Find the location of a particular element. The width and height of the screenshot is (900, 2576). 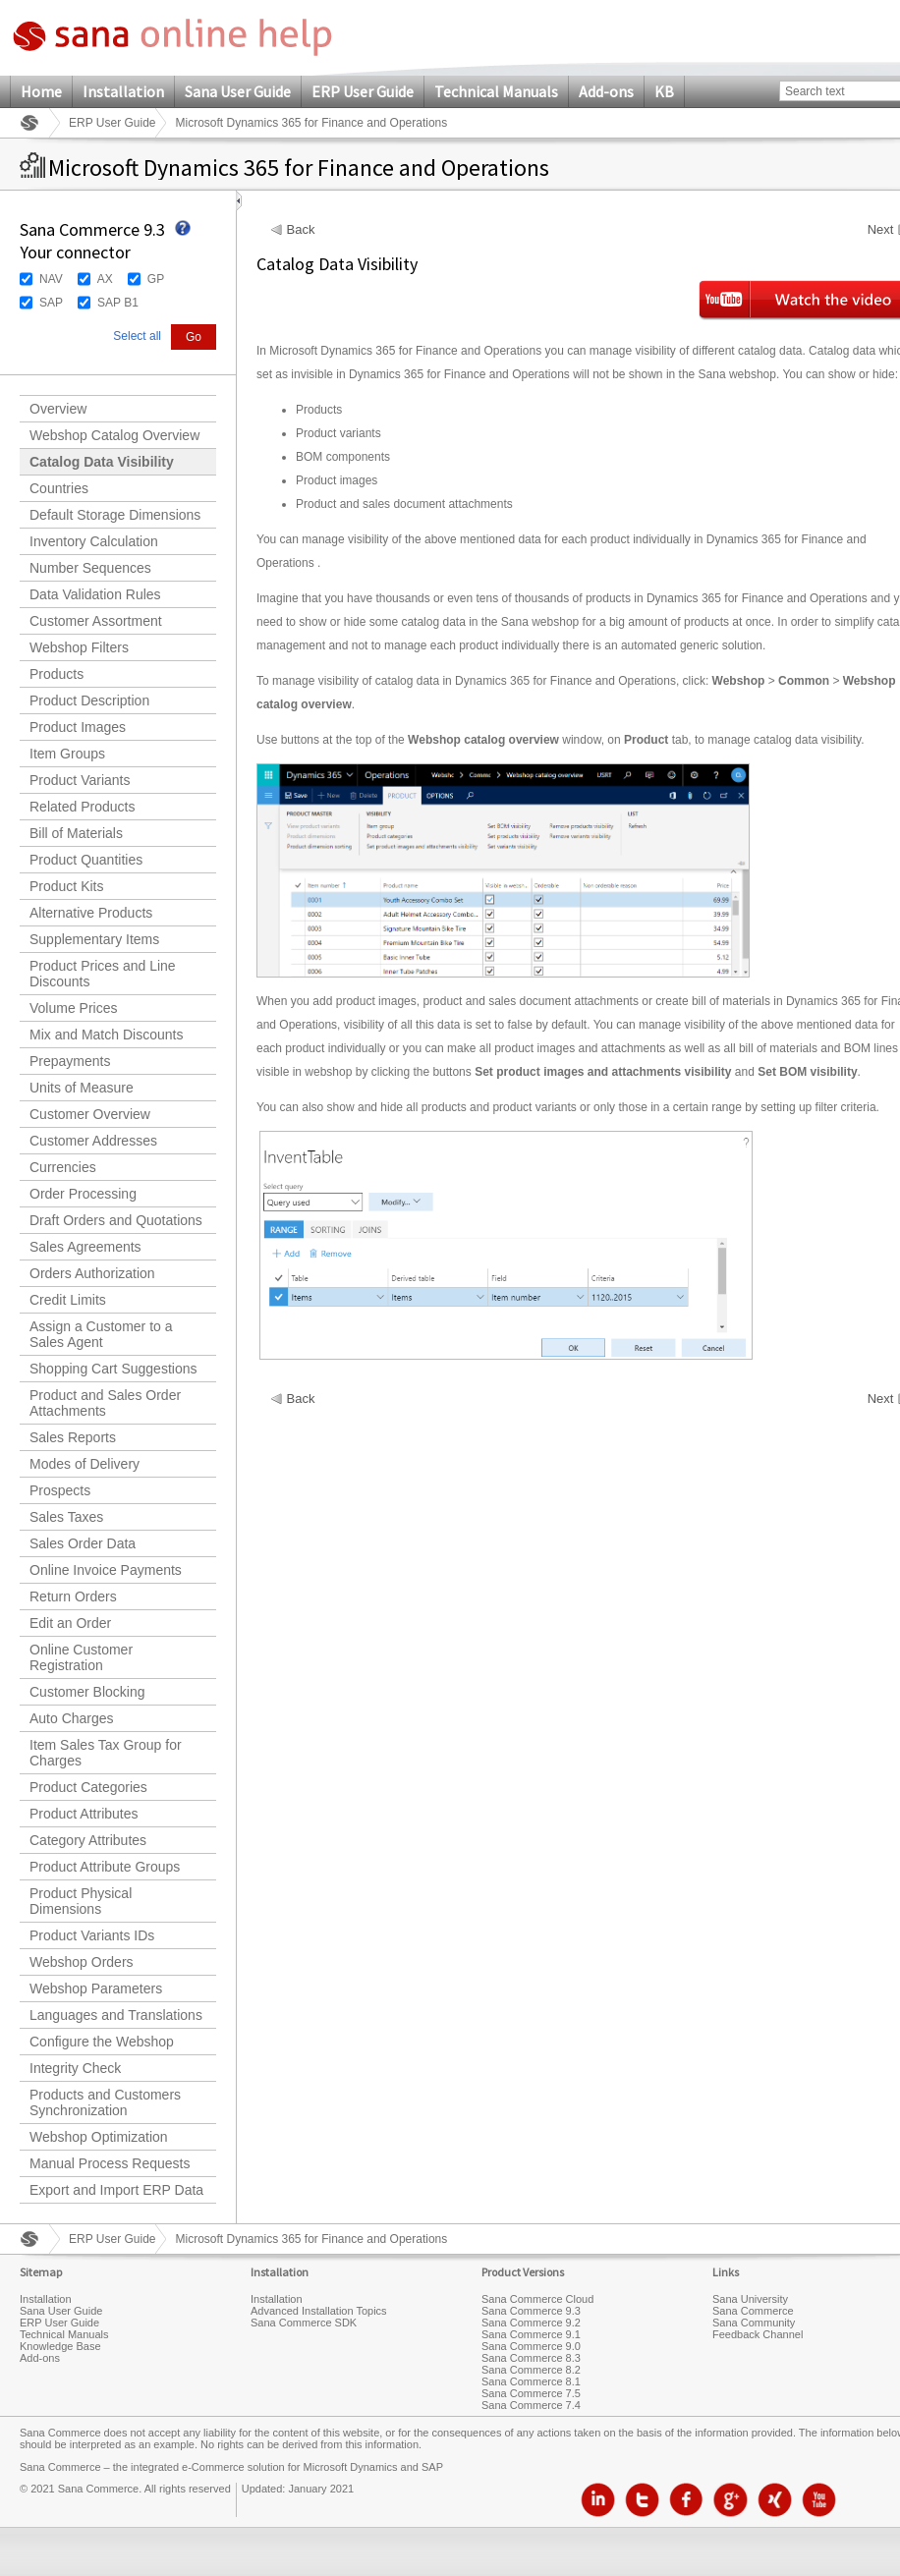

Alternative Products is located at coordinates (90, 913).